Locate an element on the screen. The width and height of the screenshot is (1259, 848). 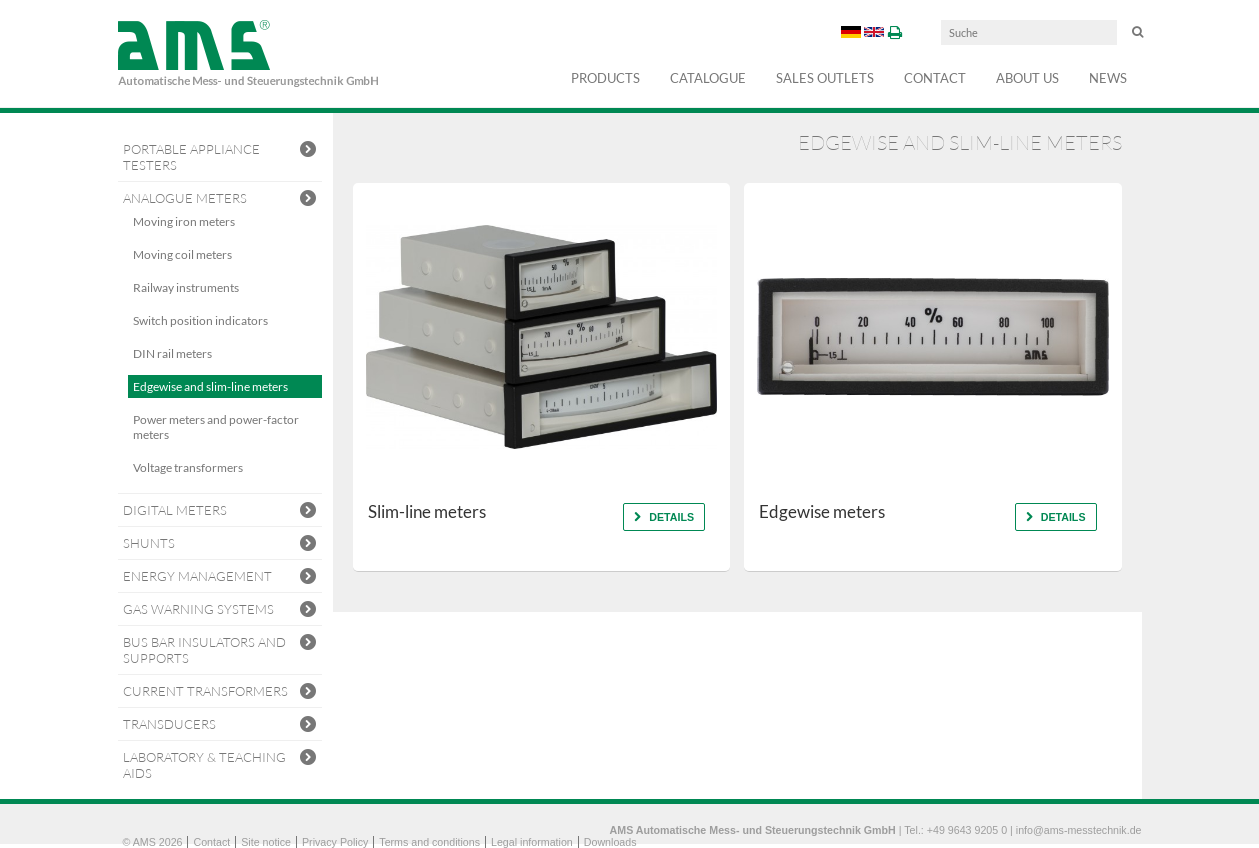
Catalogue is located at coordinates (708, 78).